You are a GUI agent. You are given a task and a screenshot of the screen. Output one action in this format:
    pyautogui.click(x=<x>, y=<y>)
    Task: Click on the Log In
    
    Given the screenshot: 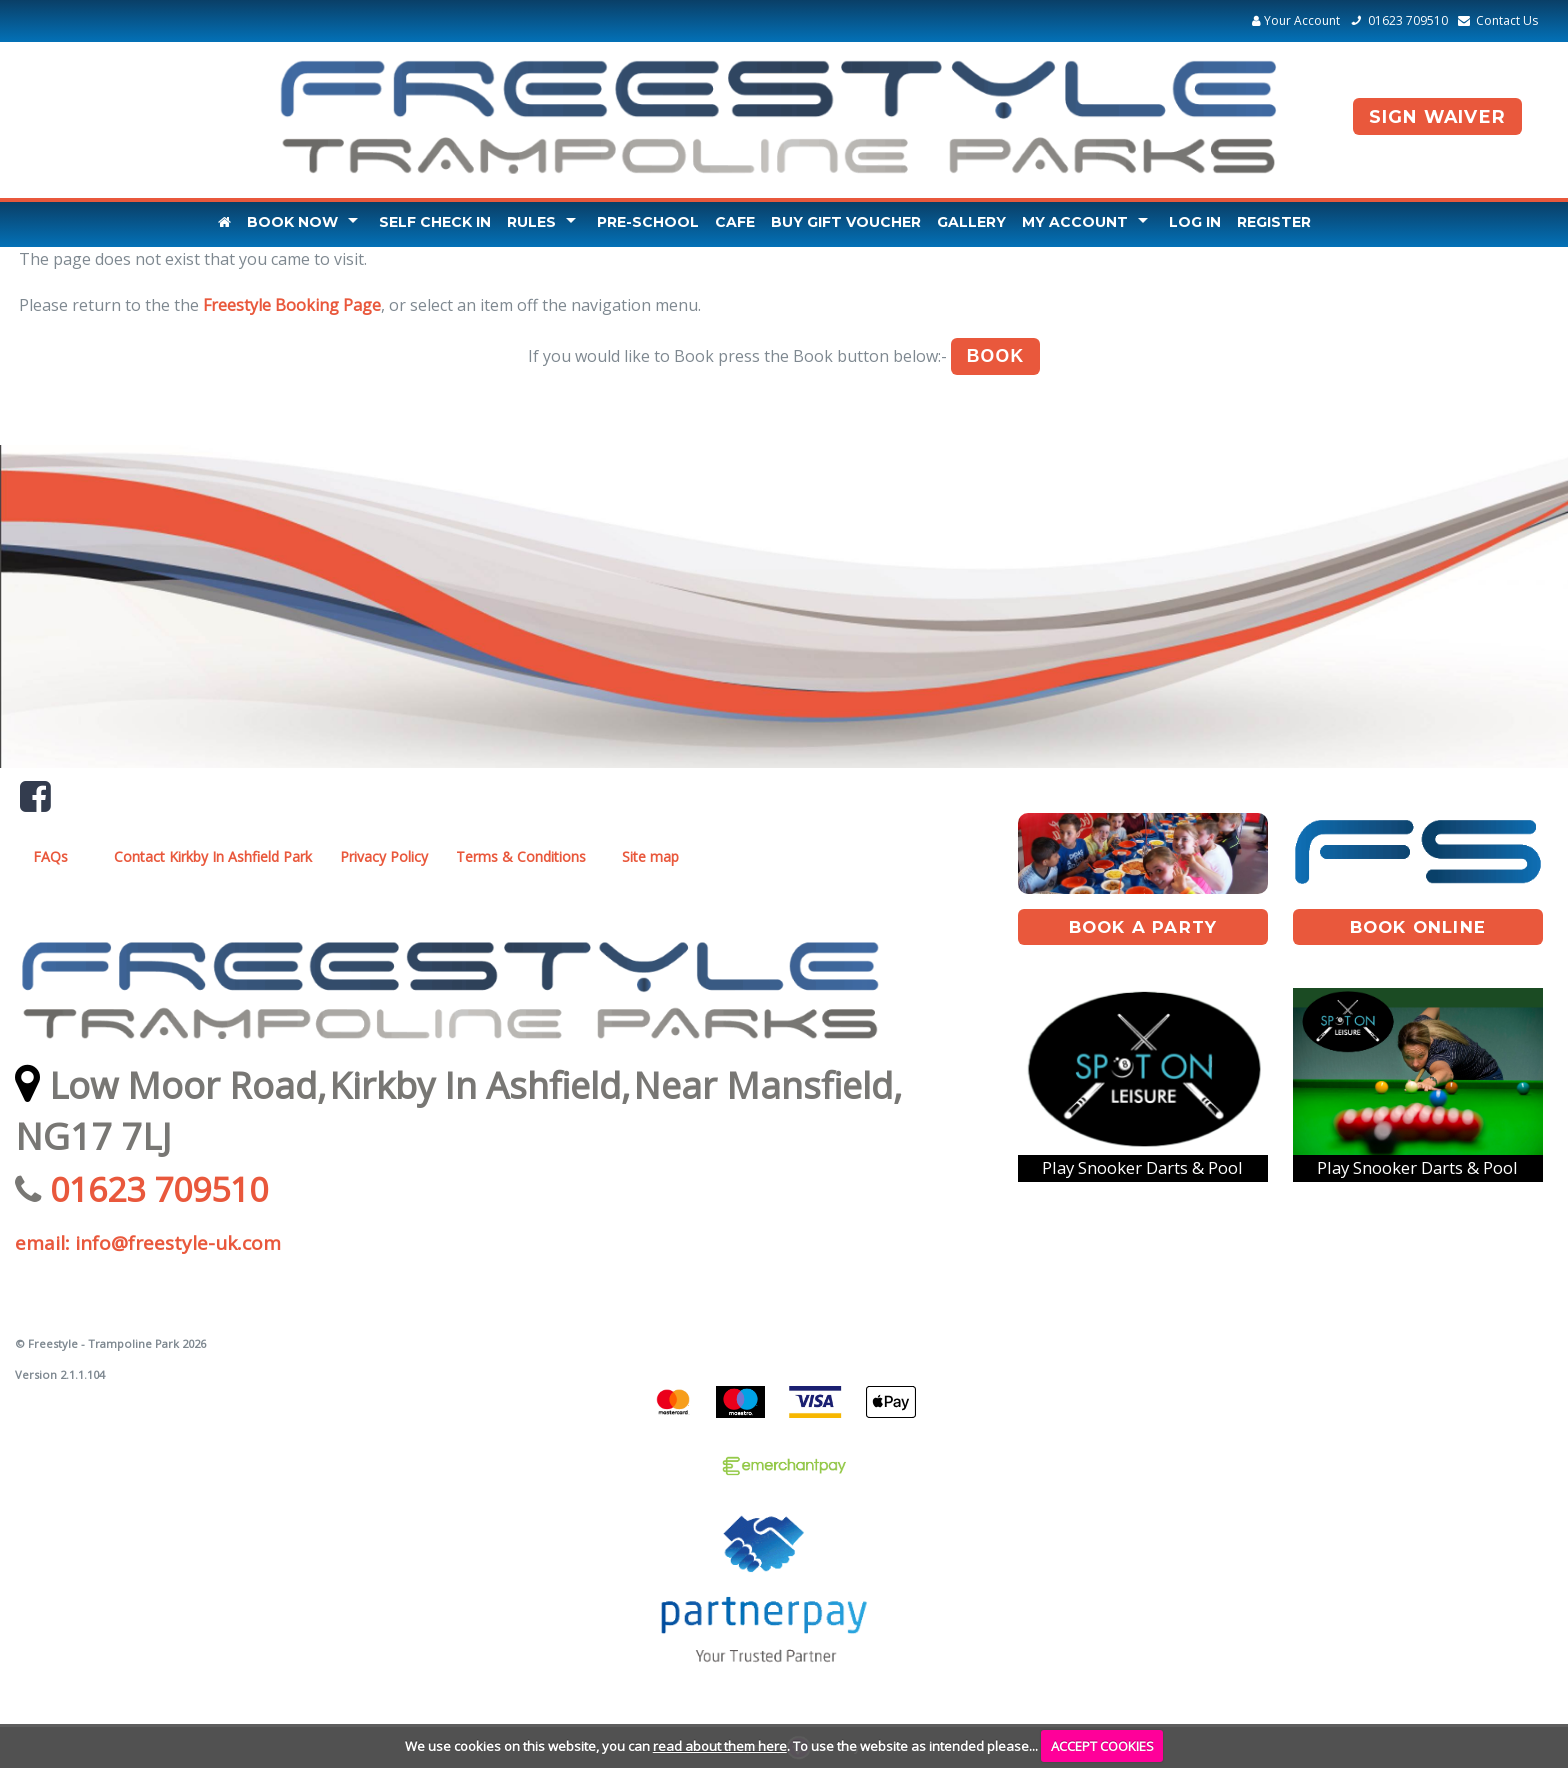 What is the action you would take?
    pyautogui.click(x=1195, y=222)
    